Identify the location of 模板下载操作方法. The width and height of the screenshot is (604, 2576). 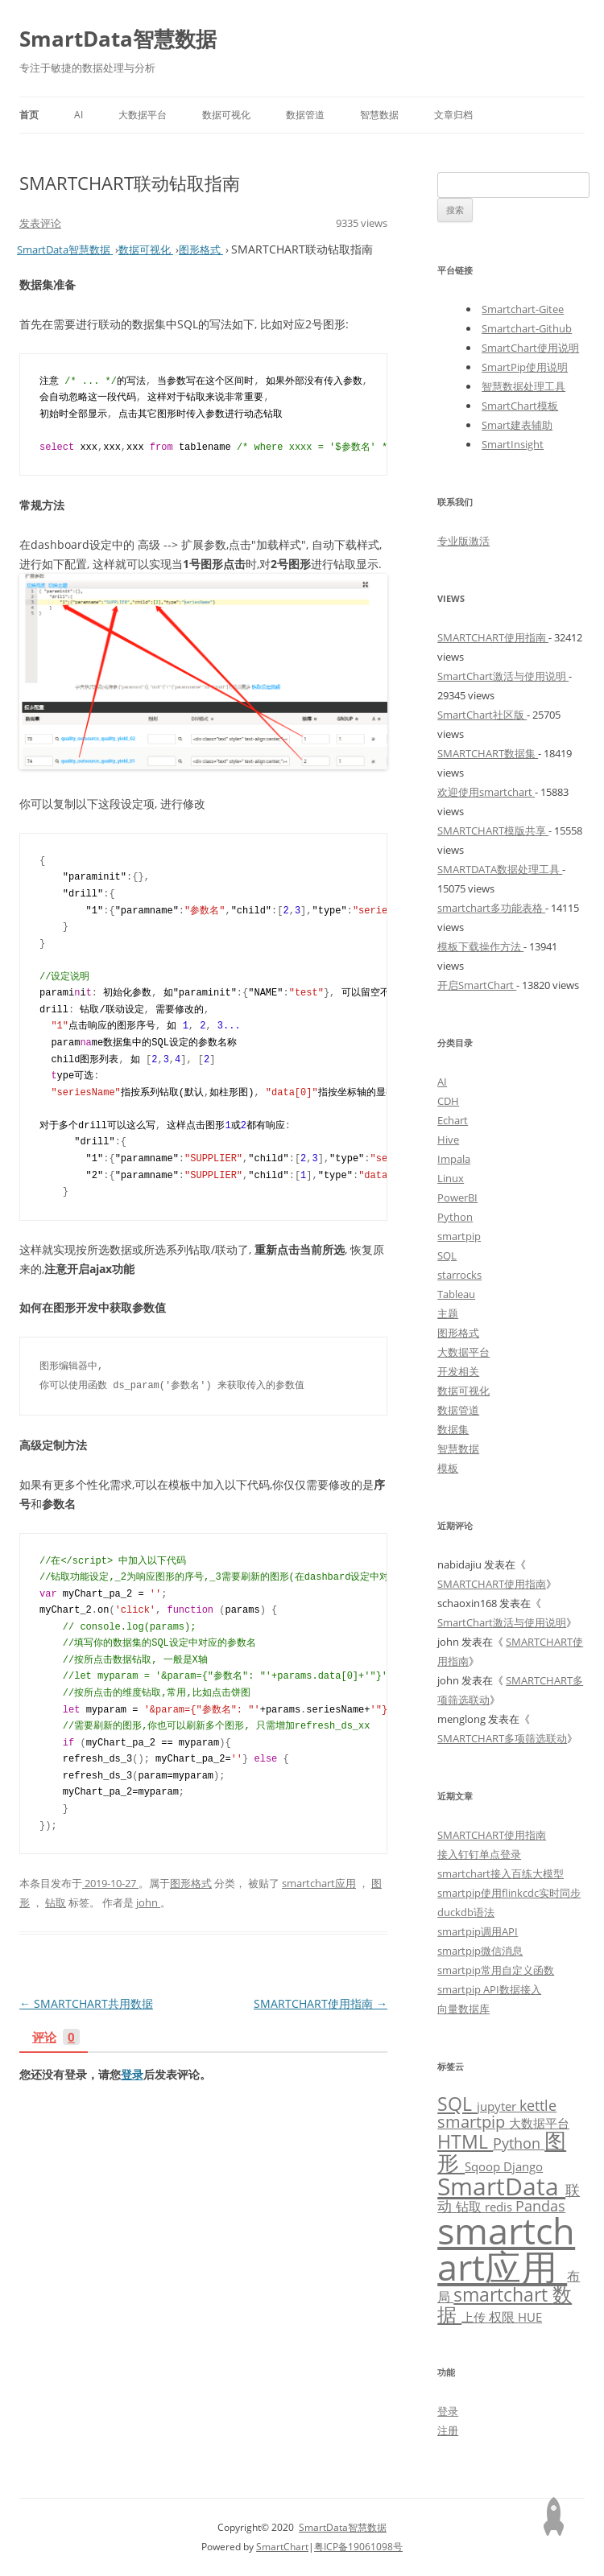
(480, 946).